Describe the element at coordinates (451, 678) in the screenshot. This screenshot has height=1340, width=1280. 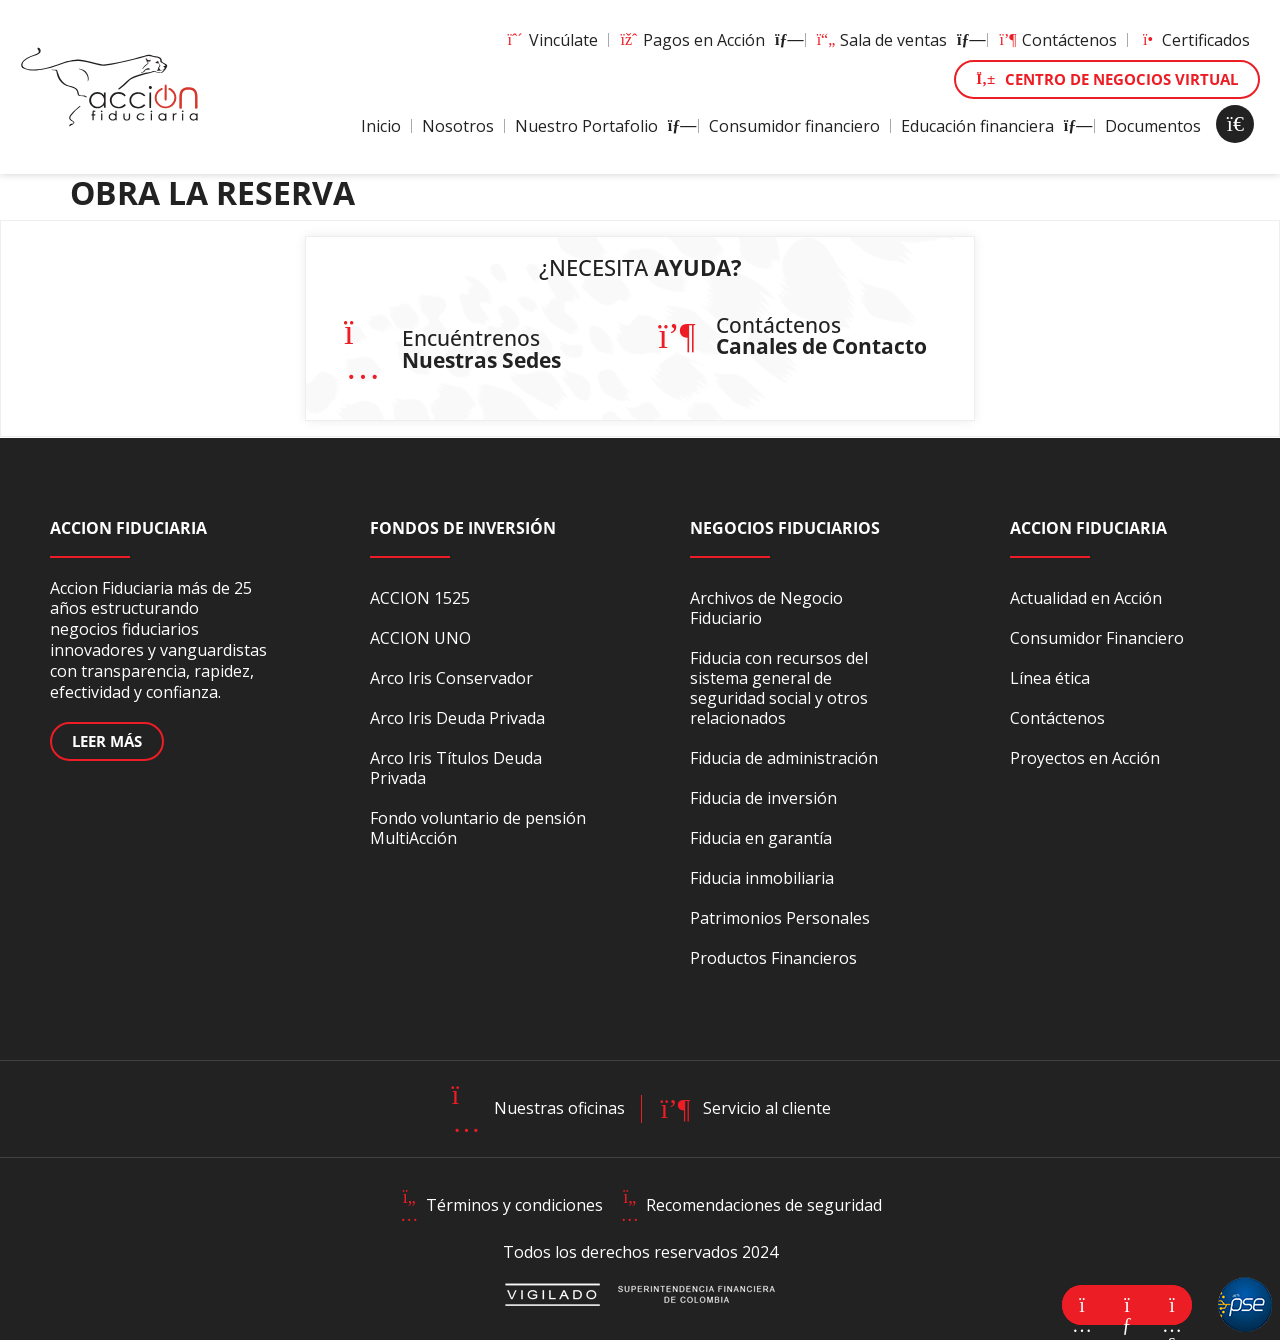
I see `Arco Iris Conservador` at that location.